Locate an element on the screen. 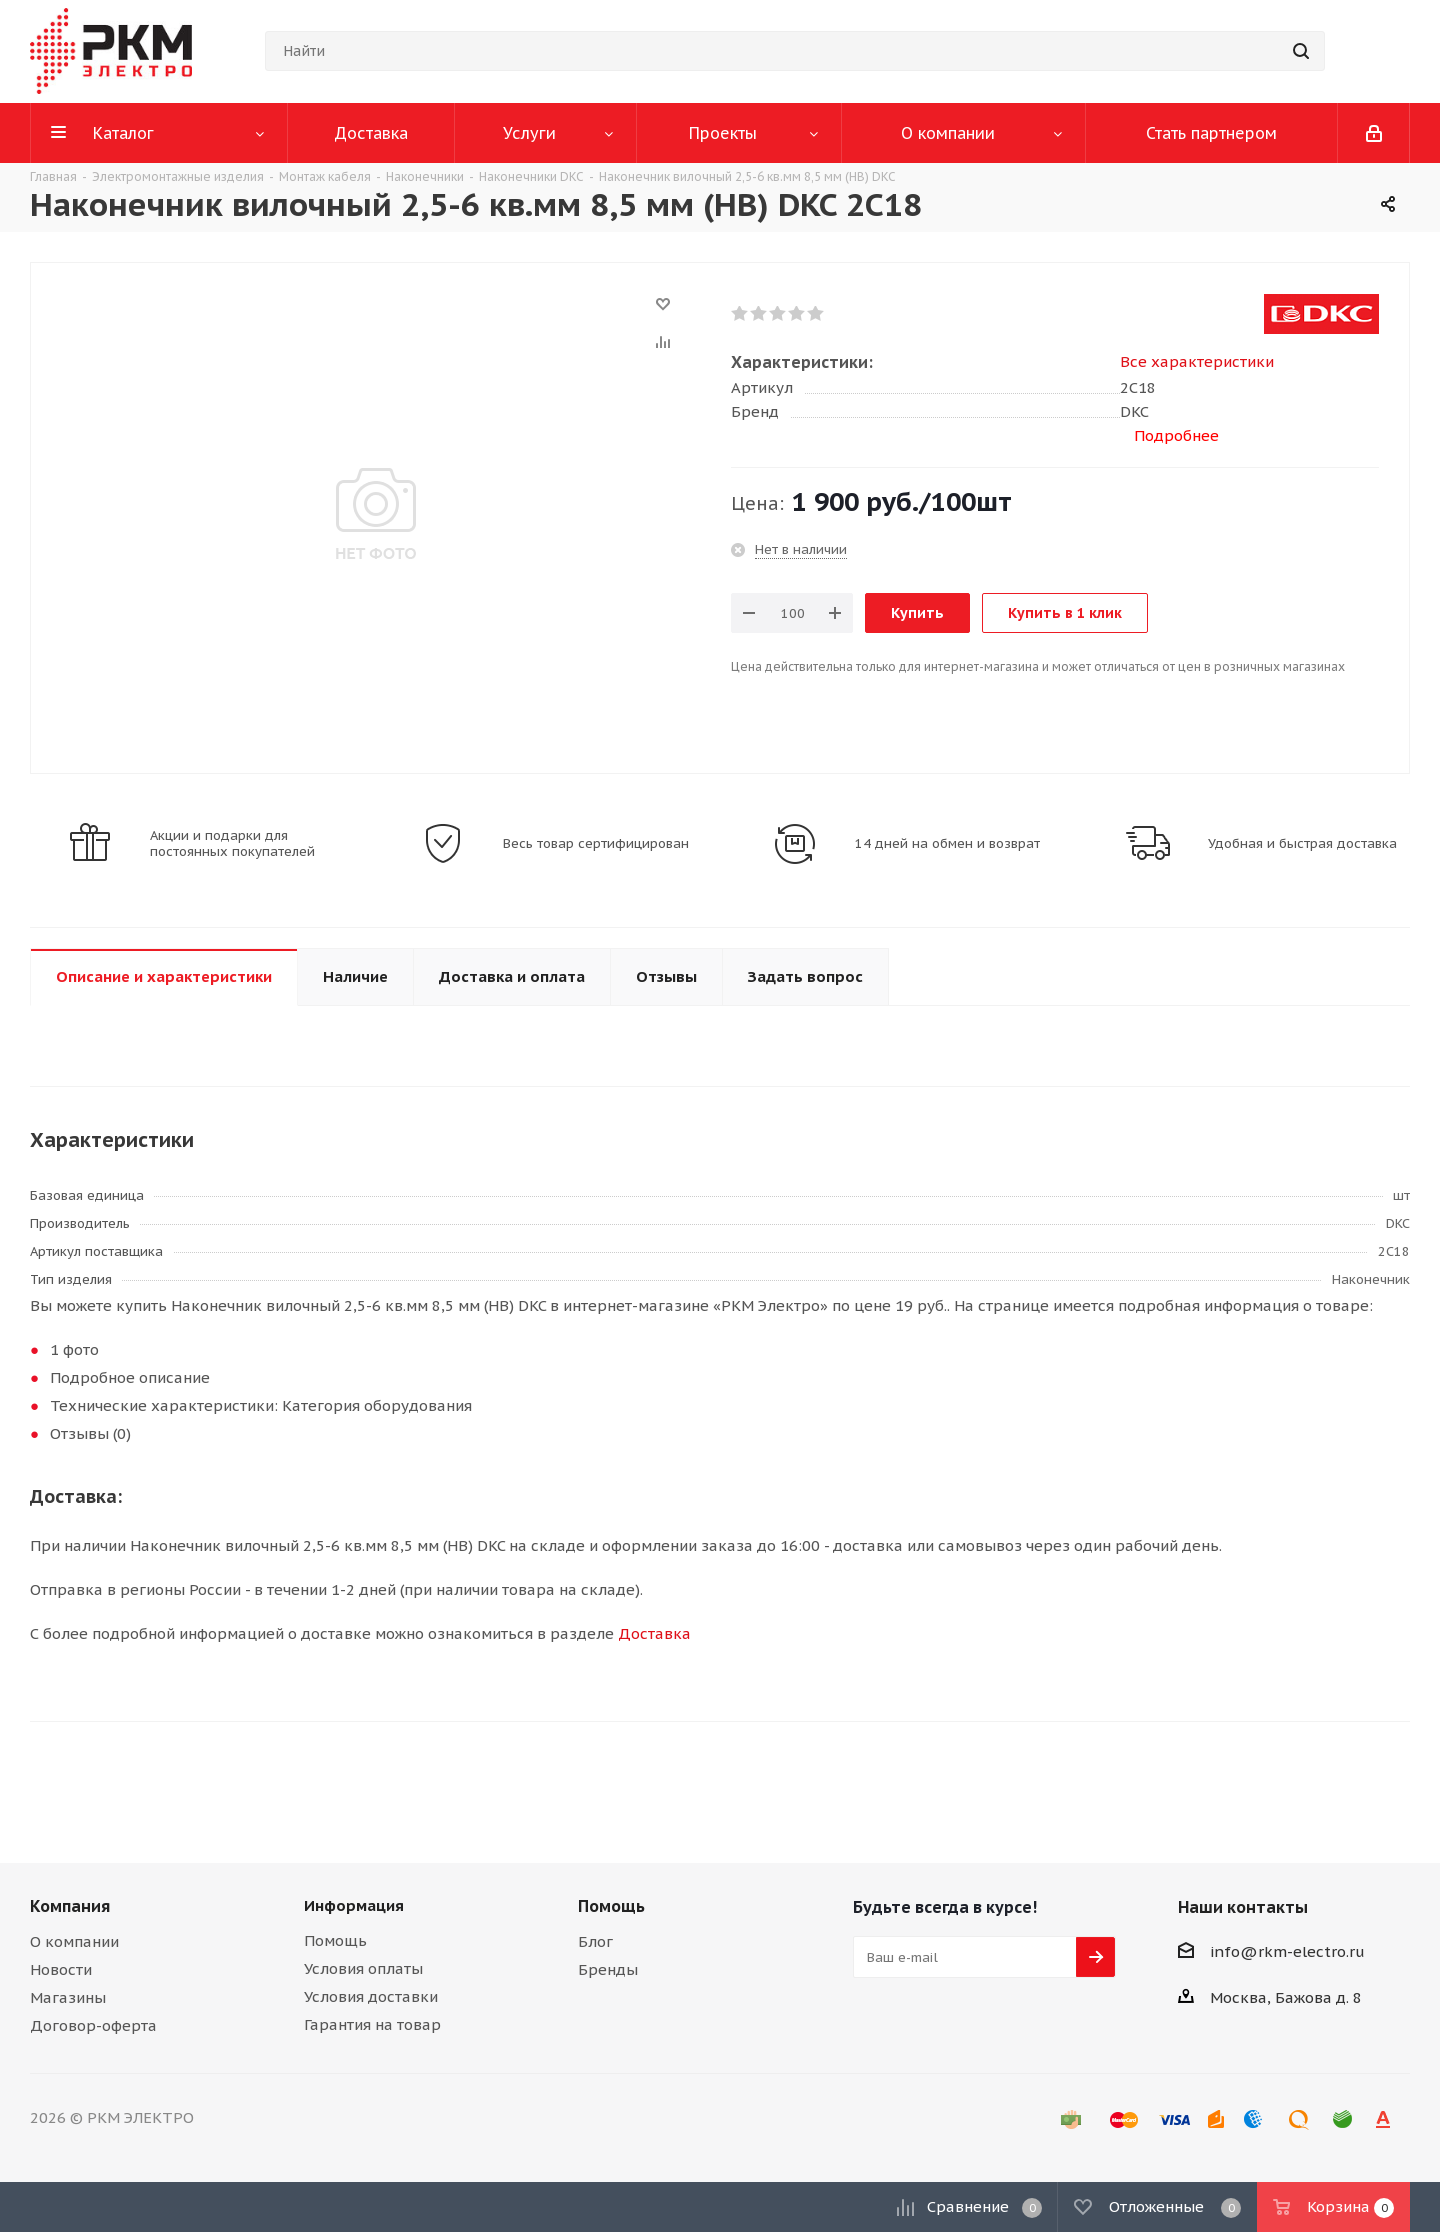 The image size is (1440, 2232). О компании is located at coordinates (74, 1941).